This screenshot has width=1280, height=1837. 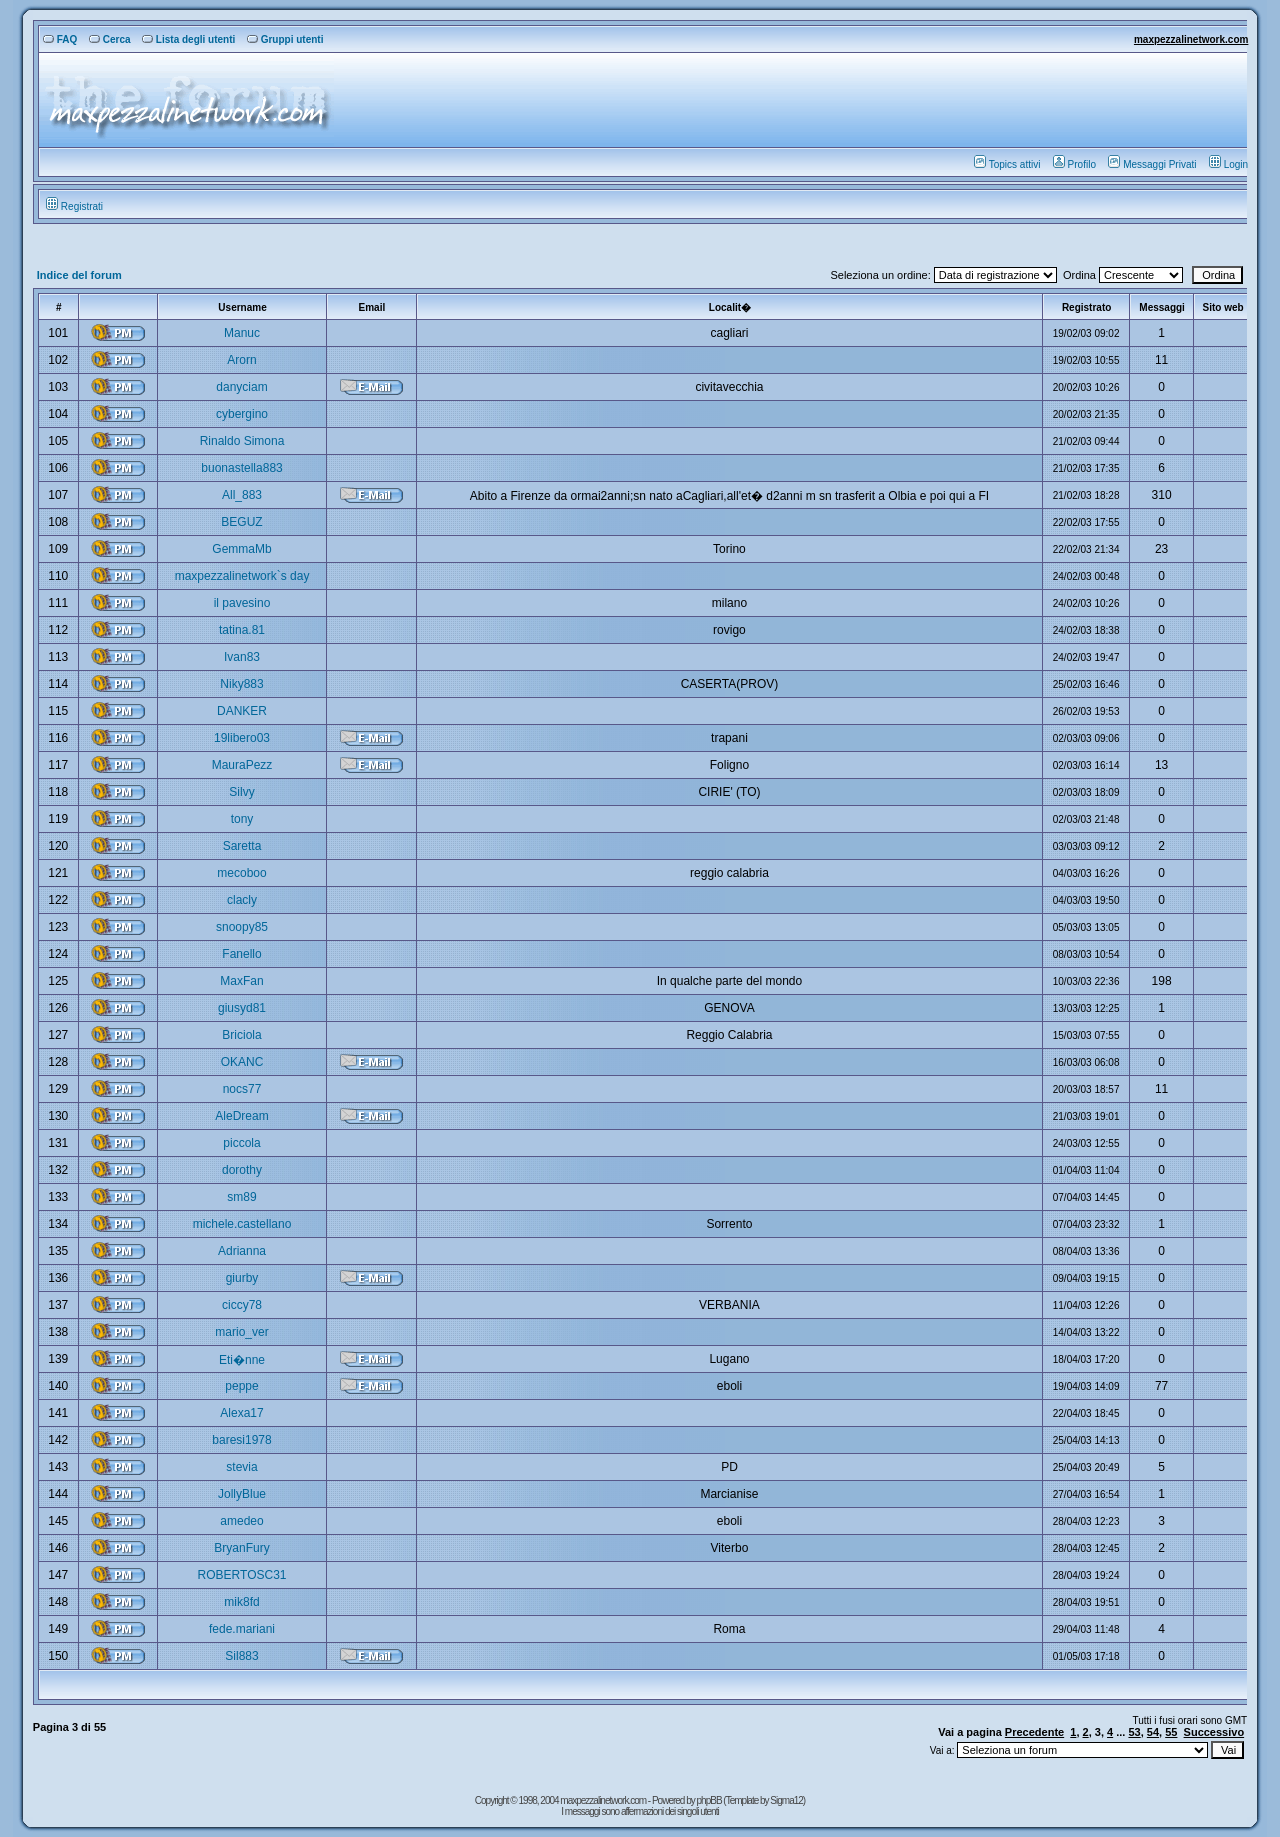 I want to click on Login, so click(x=1228, y=164).